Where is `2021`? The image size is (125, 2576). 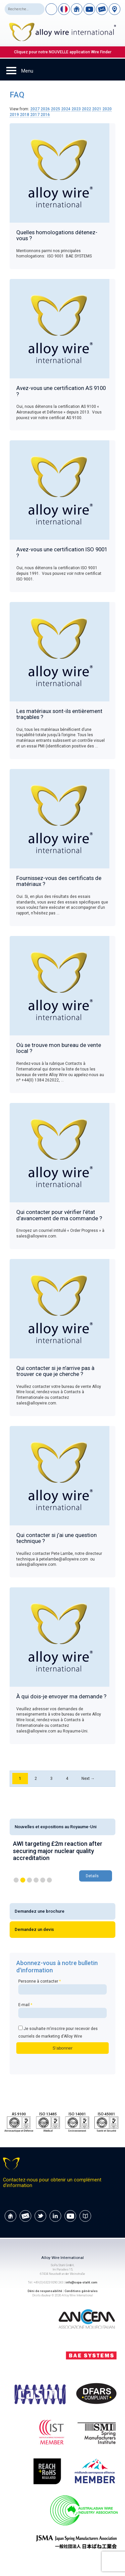
2021 is located at coordinates (96, 109).